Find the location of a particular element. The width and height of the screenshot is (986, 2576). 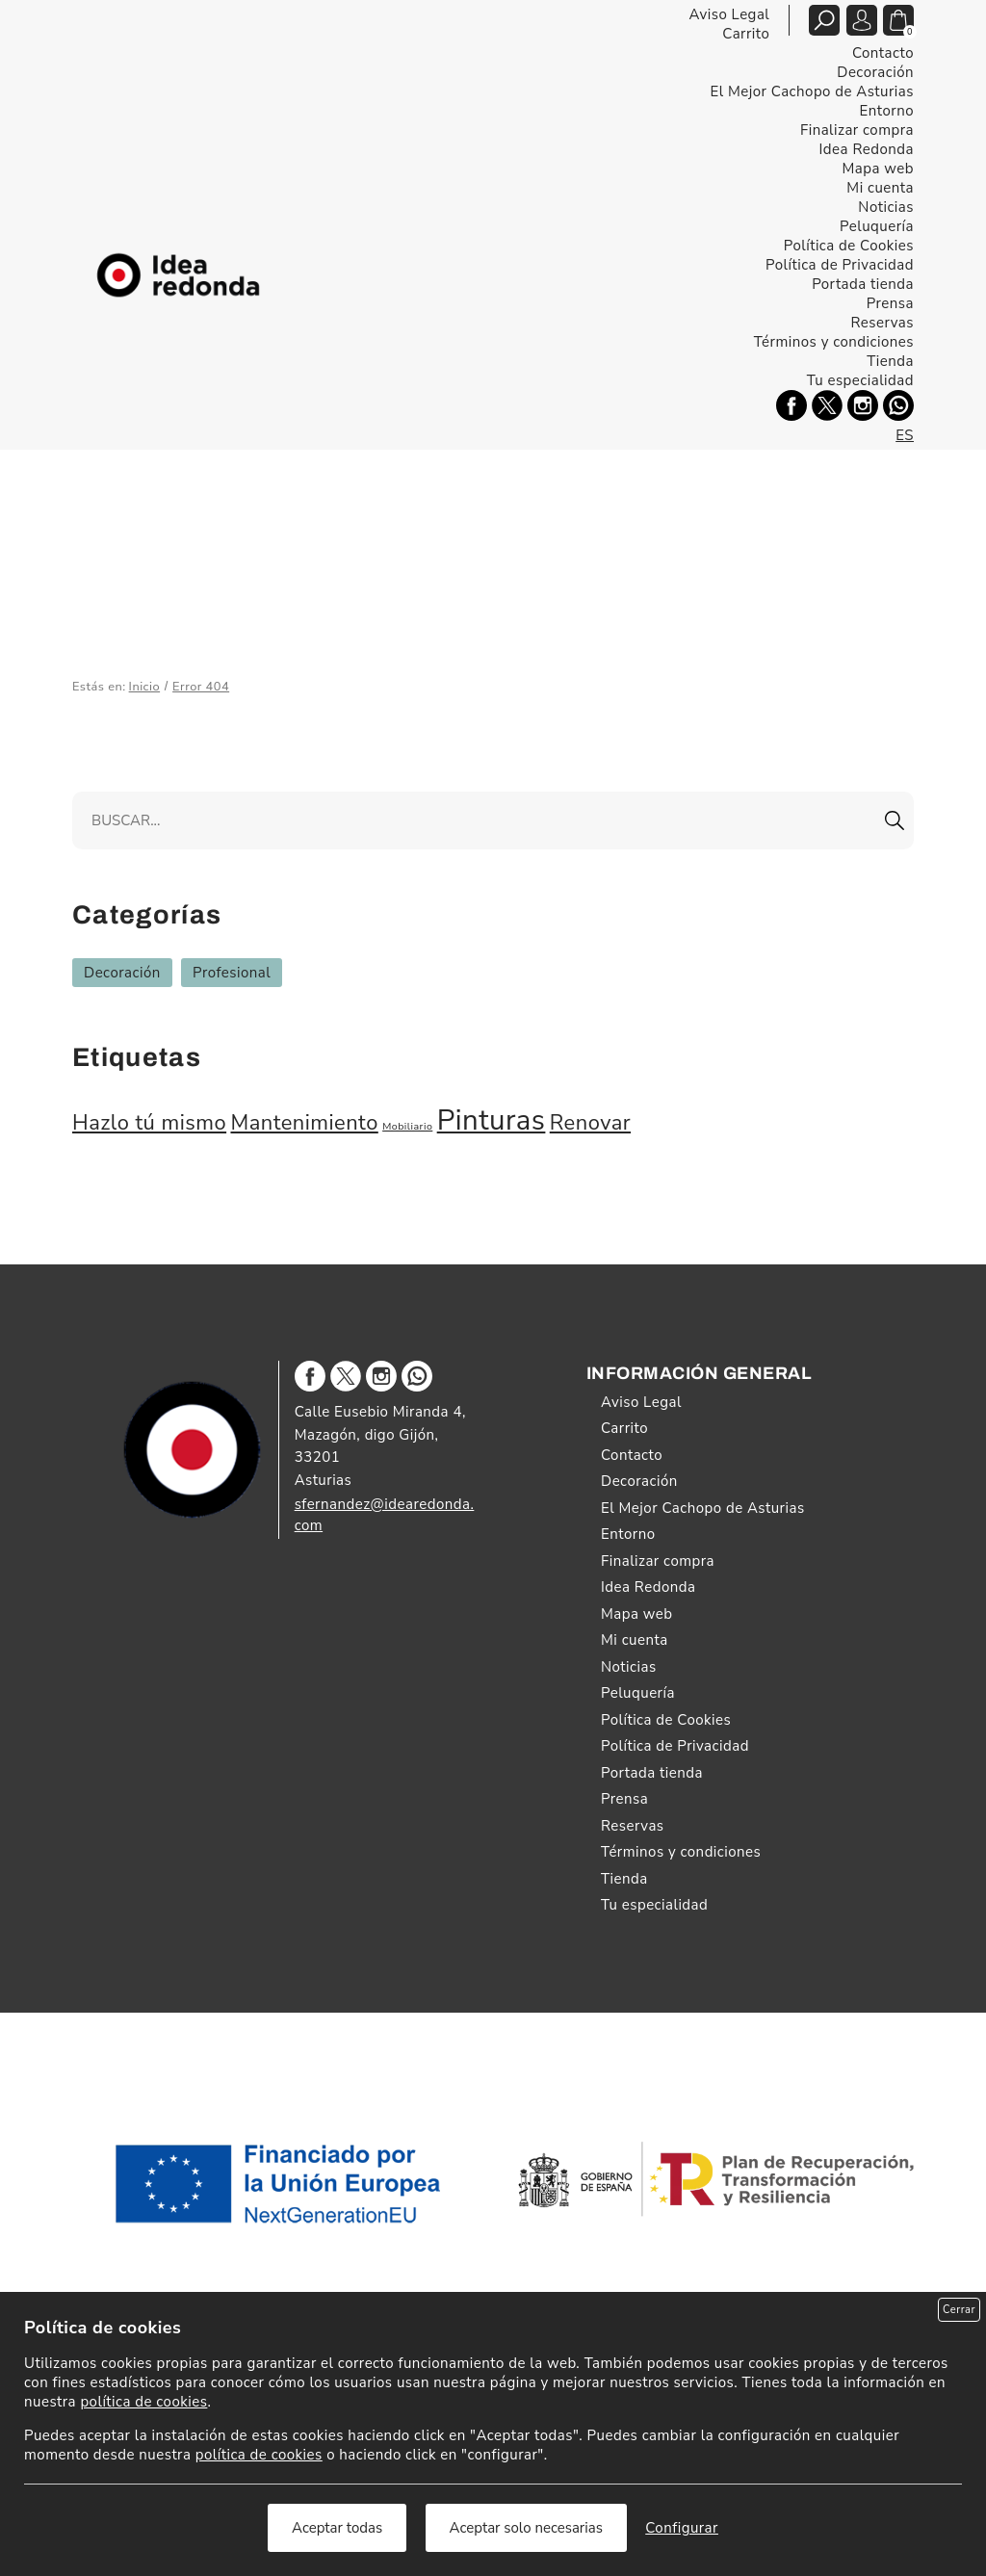

El Mejor Cachopo de Asturias is located at coordinates (812, 91).